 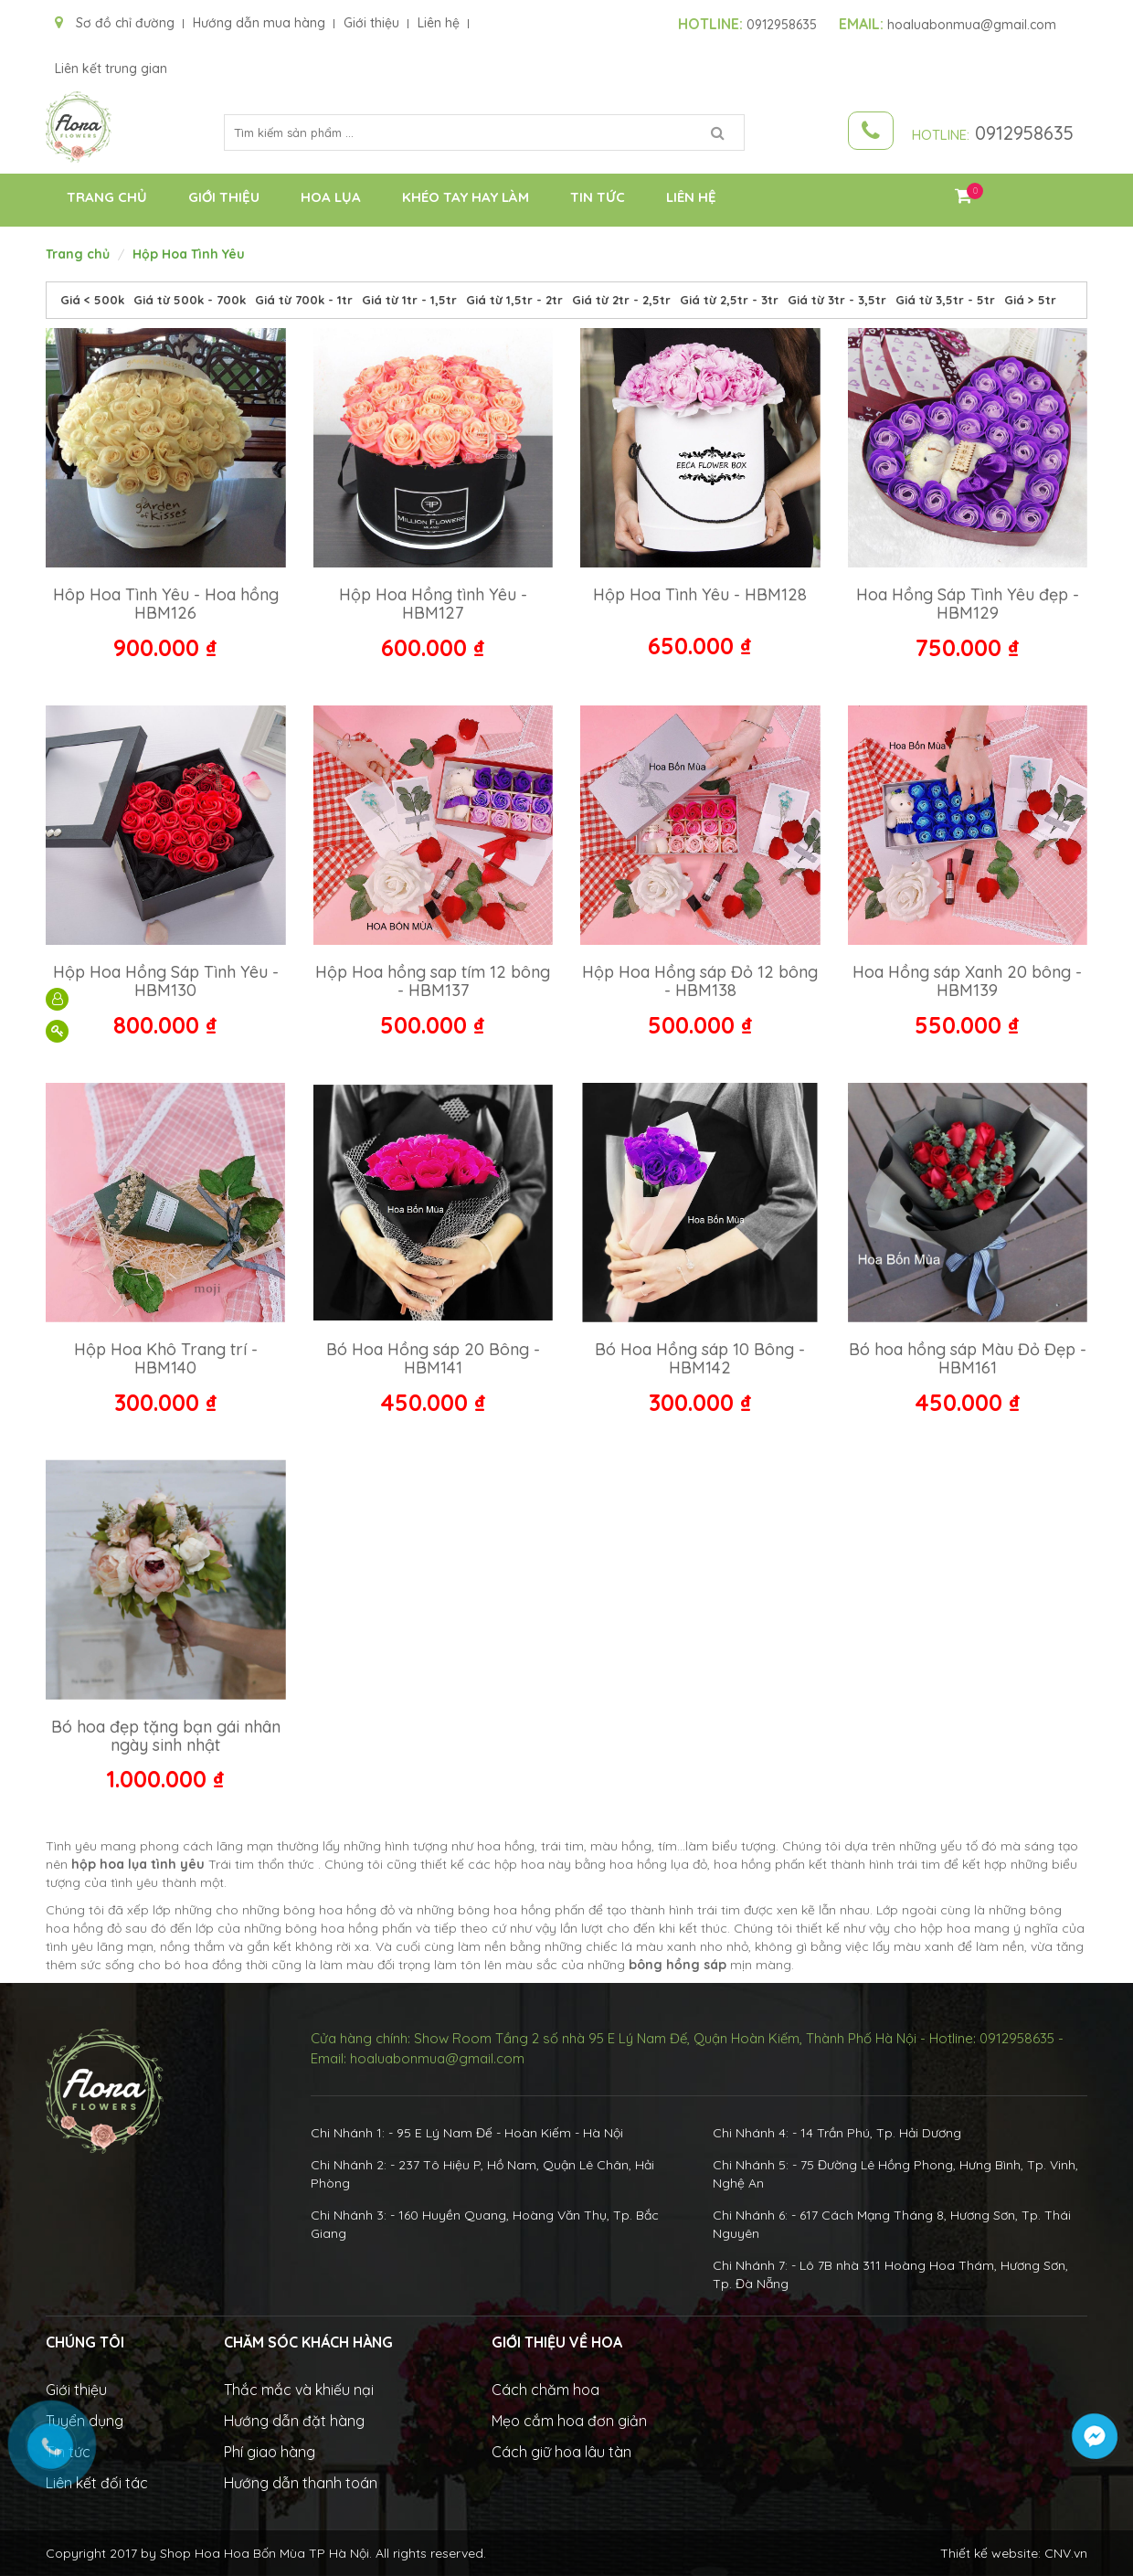 I want to click on Phí giao hàng, so click(x=269, y=2452).